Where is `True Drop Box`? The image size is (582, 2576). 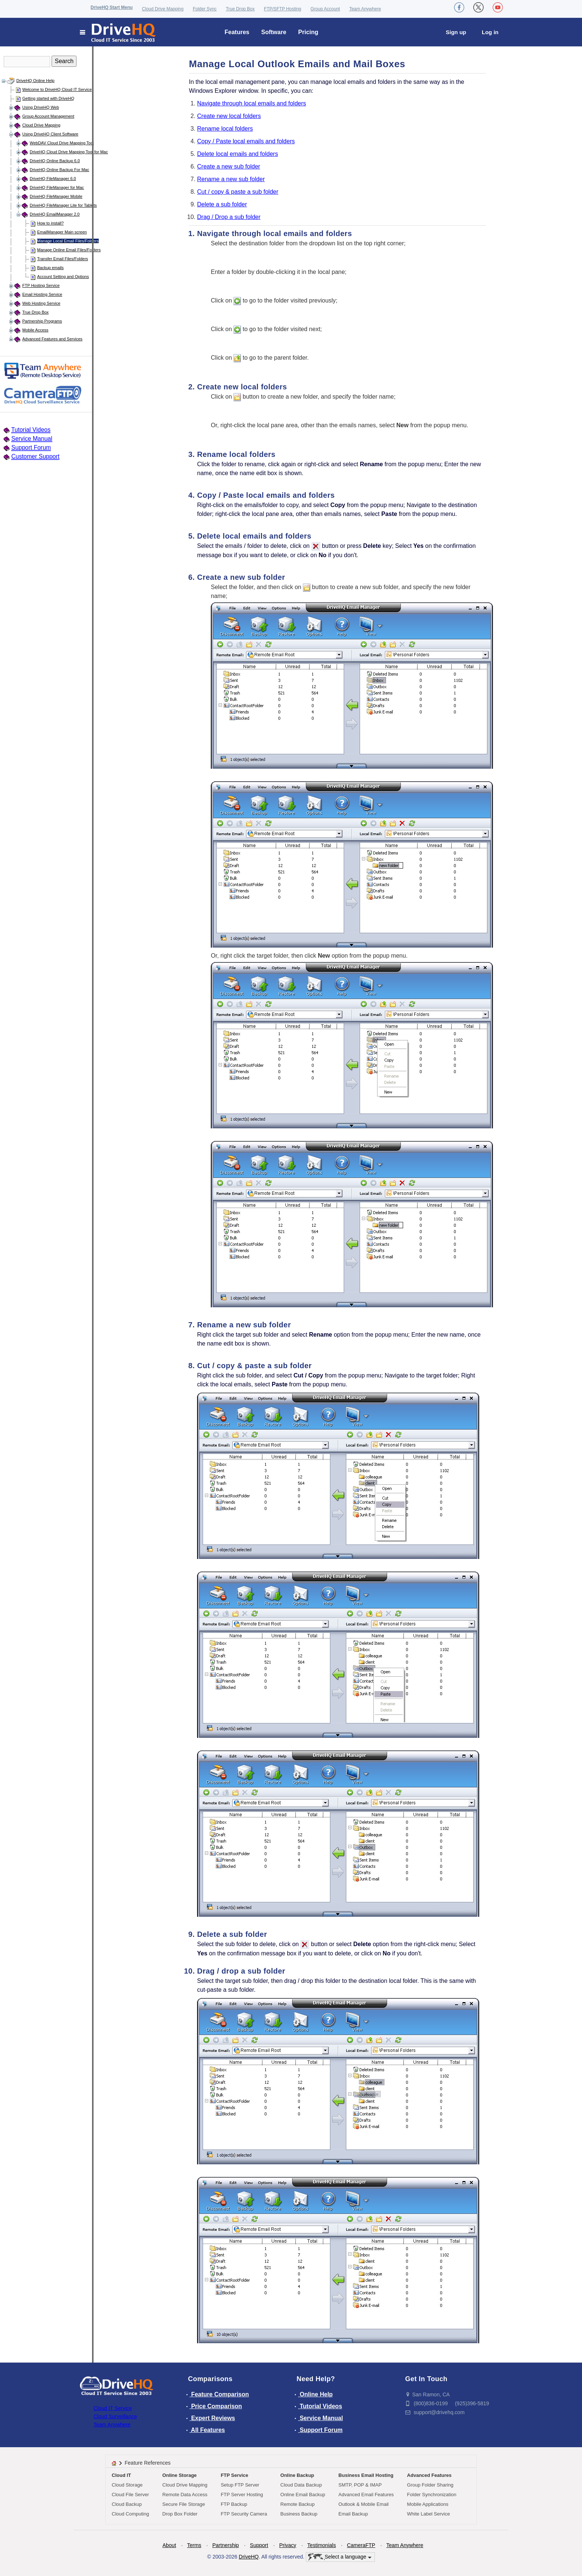 True Drop Box is located at coordinates (240, 9).